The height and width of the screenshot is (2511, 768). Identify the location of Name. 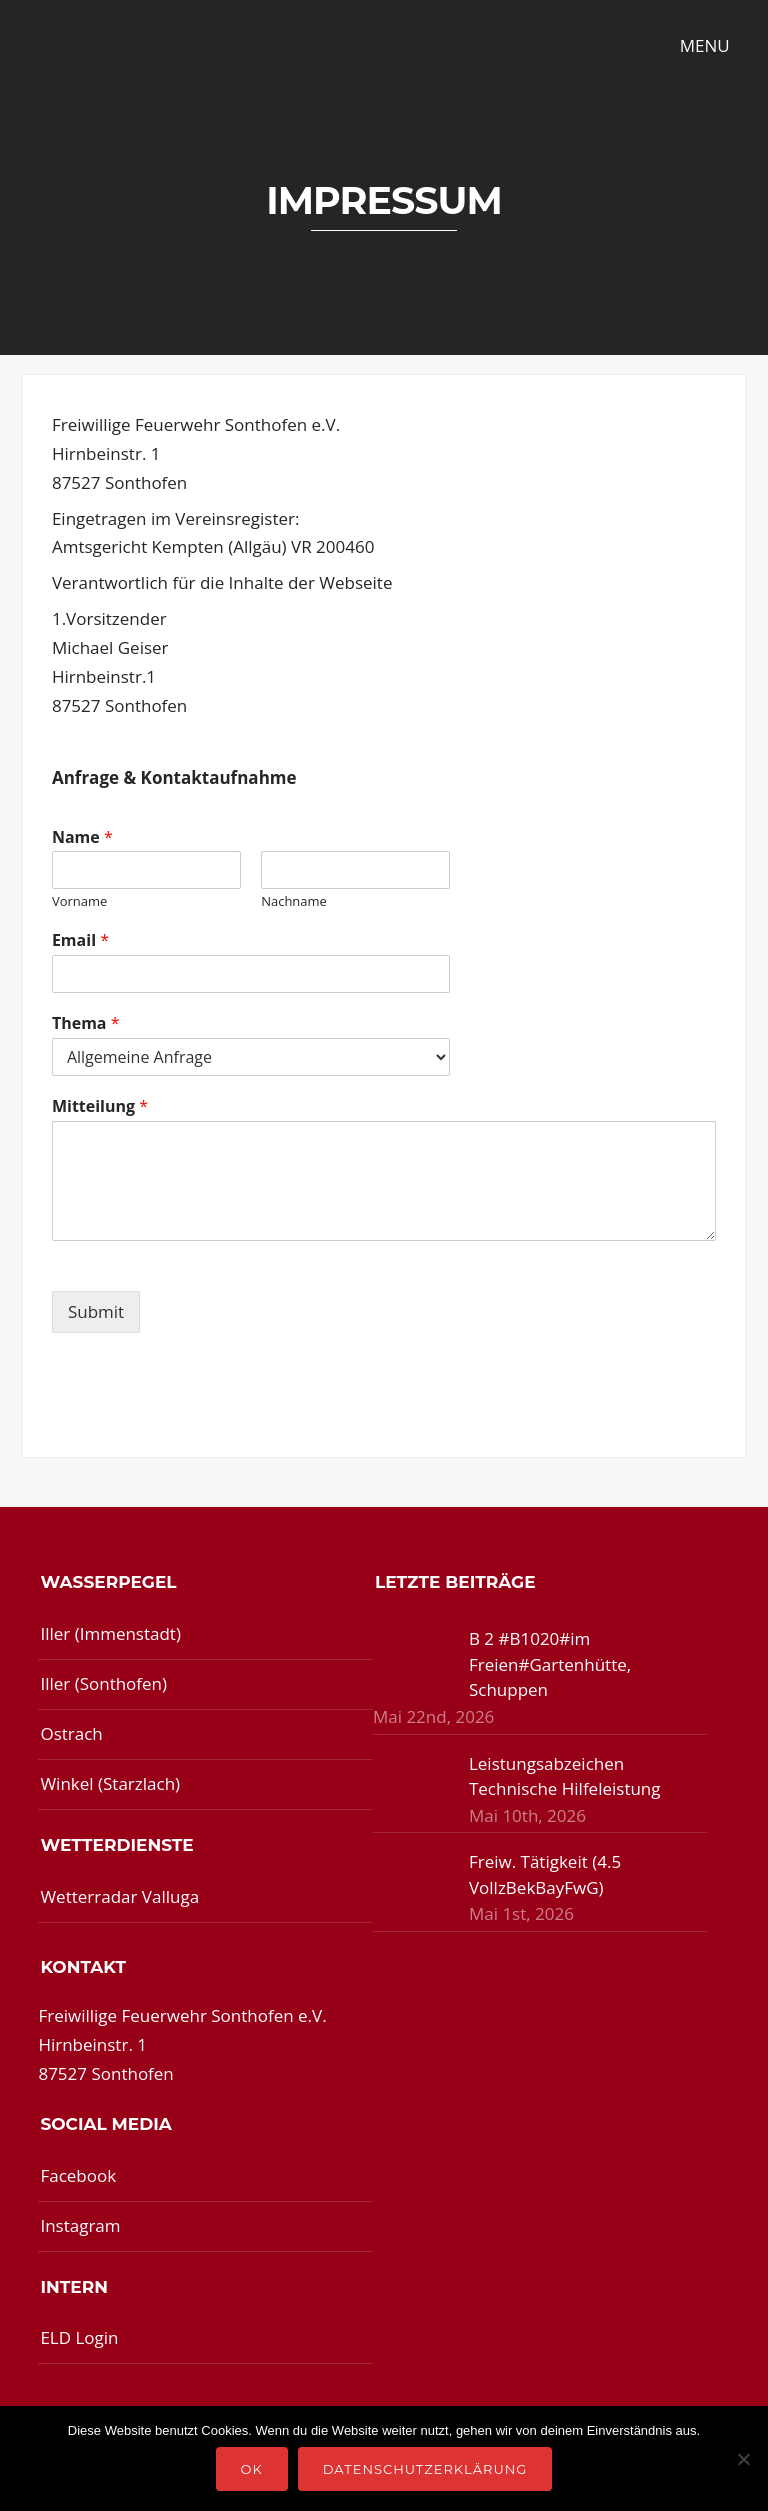
(82, 837).